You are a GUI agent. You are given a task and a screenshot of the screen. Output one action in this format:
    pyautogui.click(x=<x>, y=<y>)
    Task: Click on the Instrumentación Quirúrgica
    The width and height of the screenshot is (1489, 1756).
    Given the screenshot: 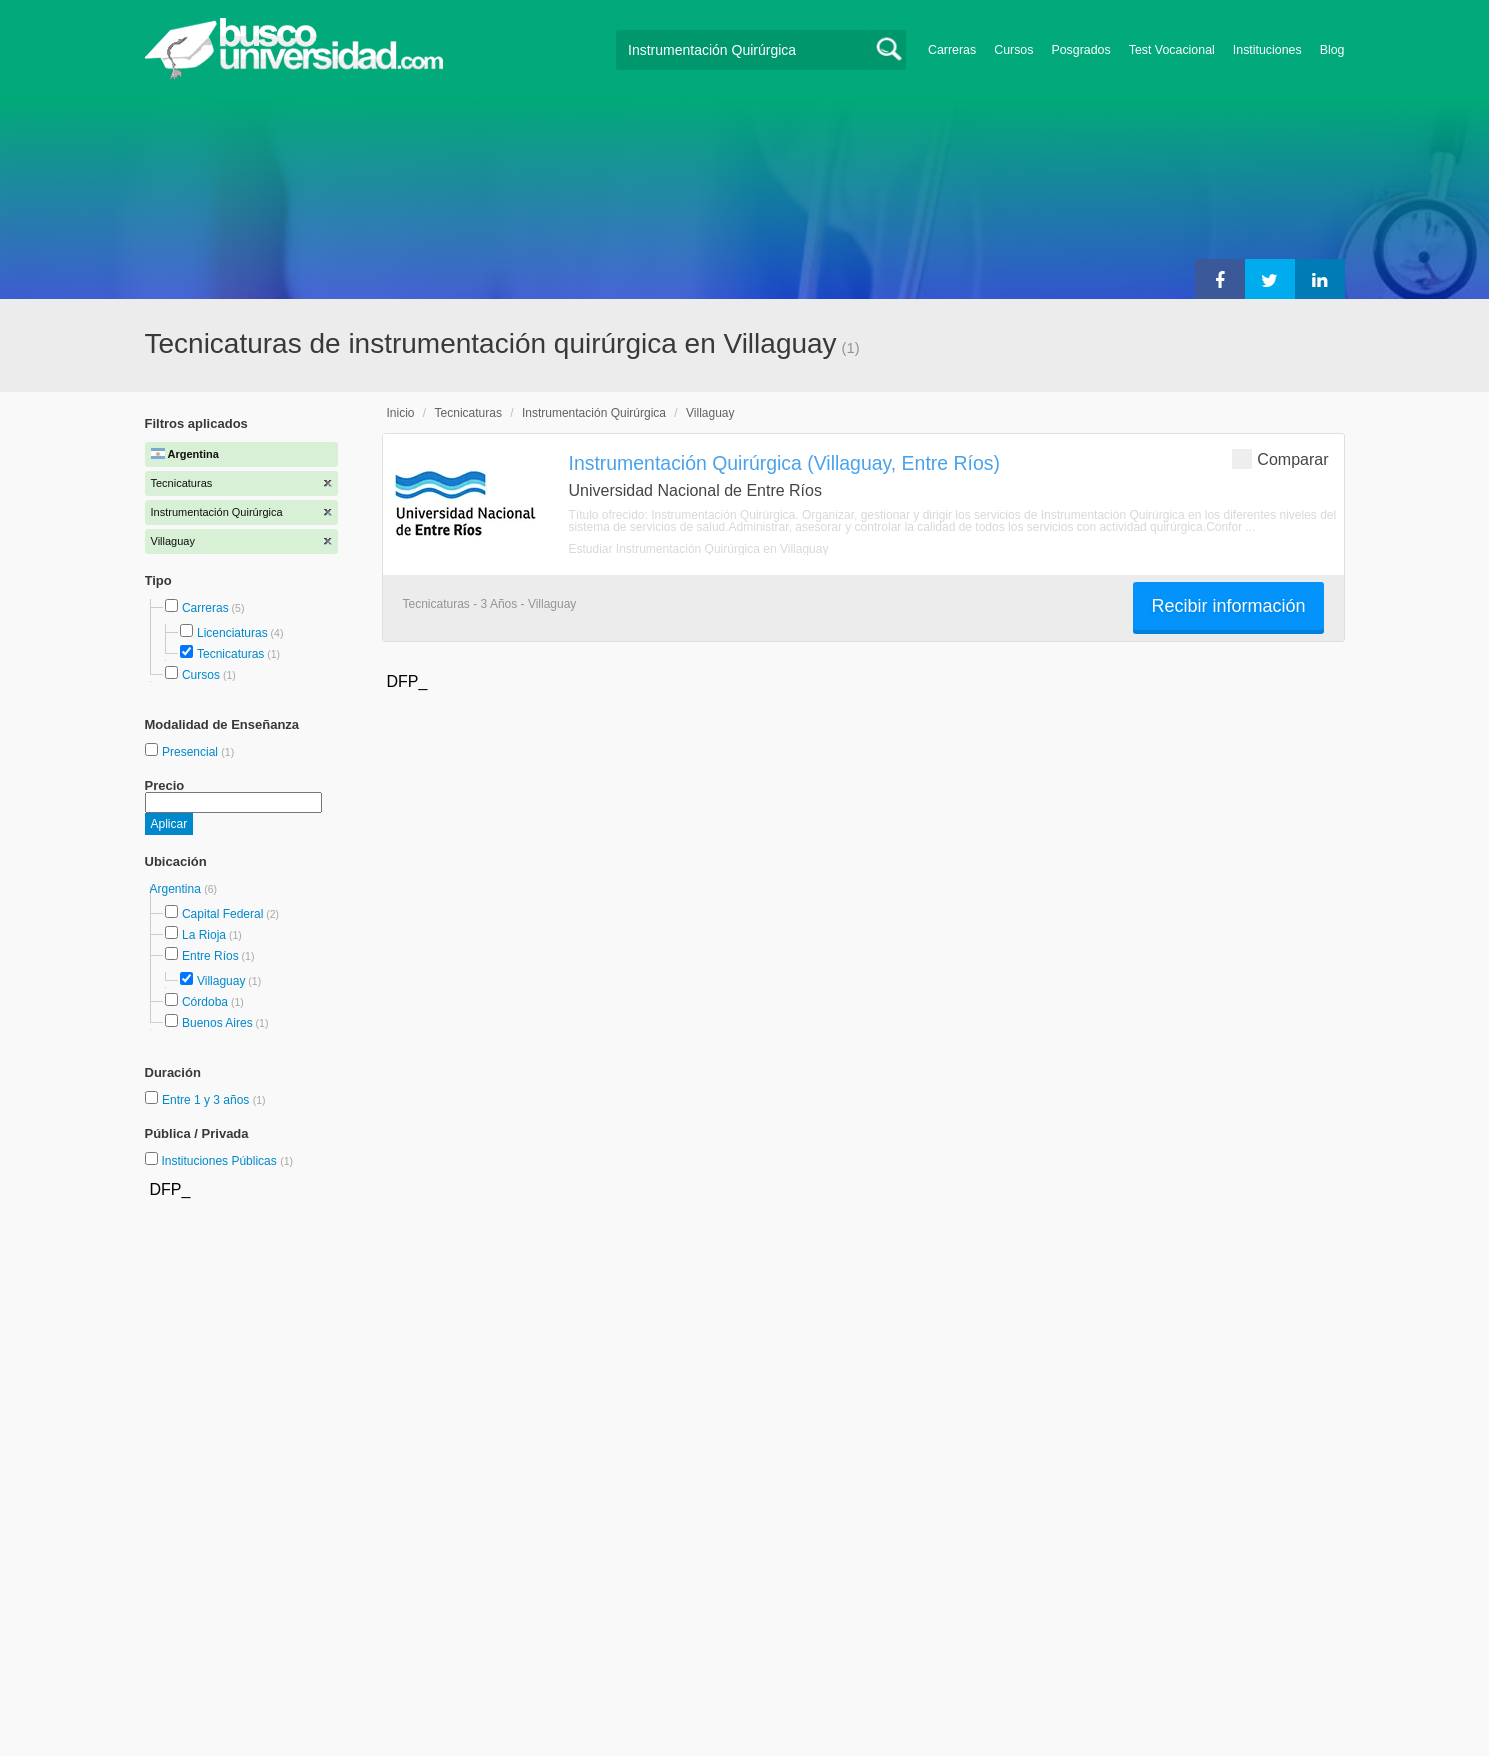 What is the action you would take?
    pyautogui.click(x=594, y=413)
    